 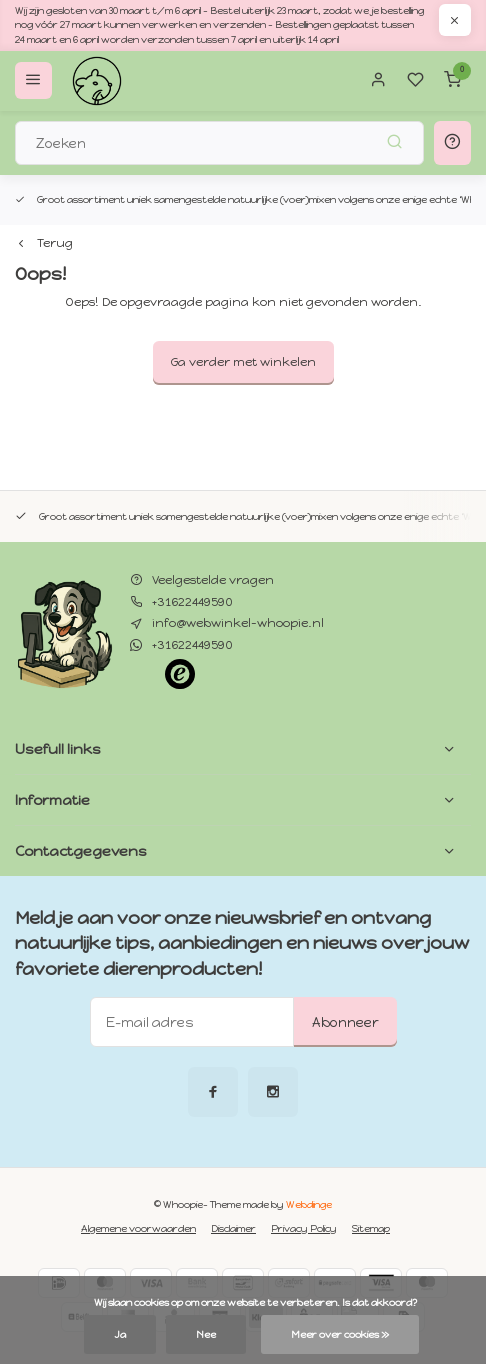 I want to click on Ga verder met winkelen, so click(x=243, y=362).